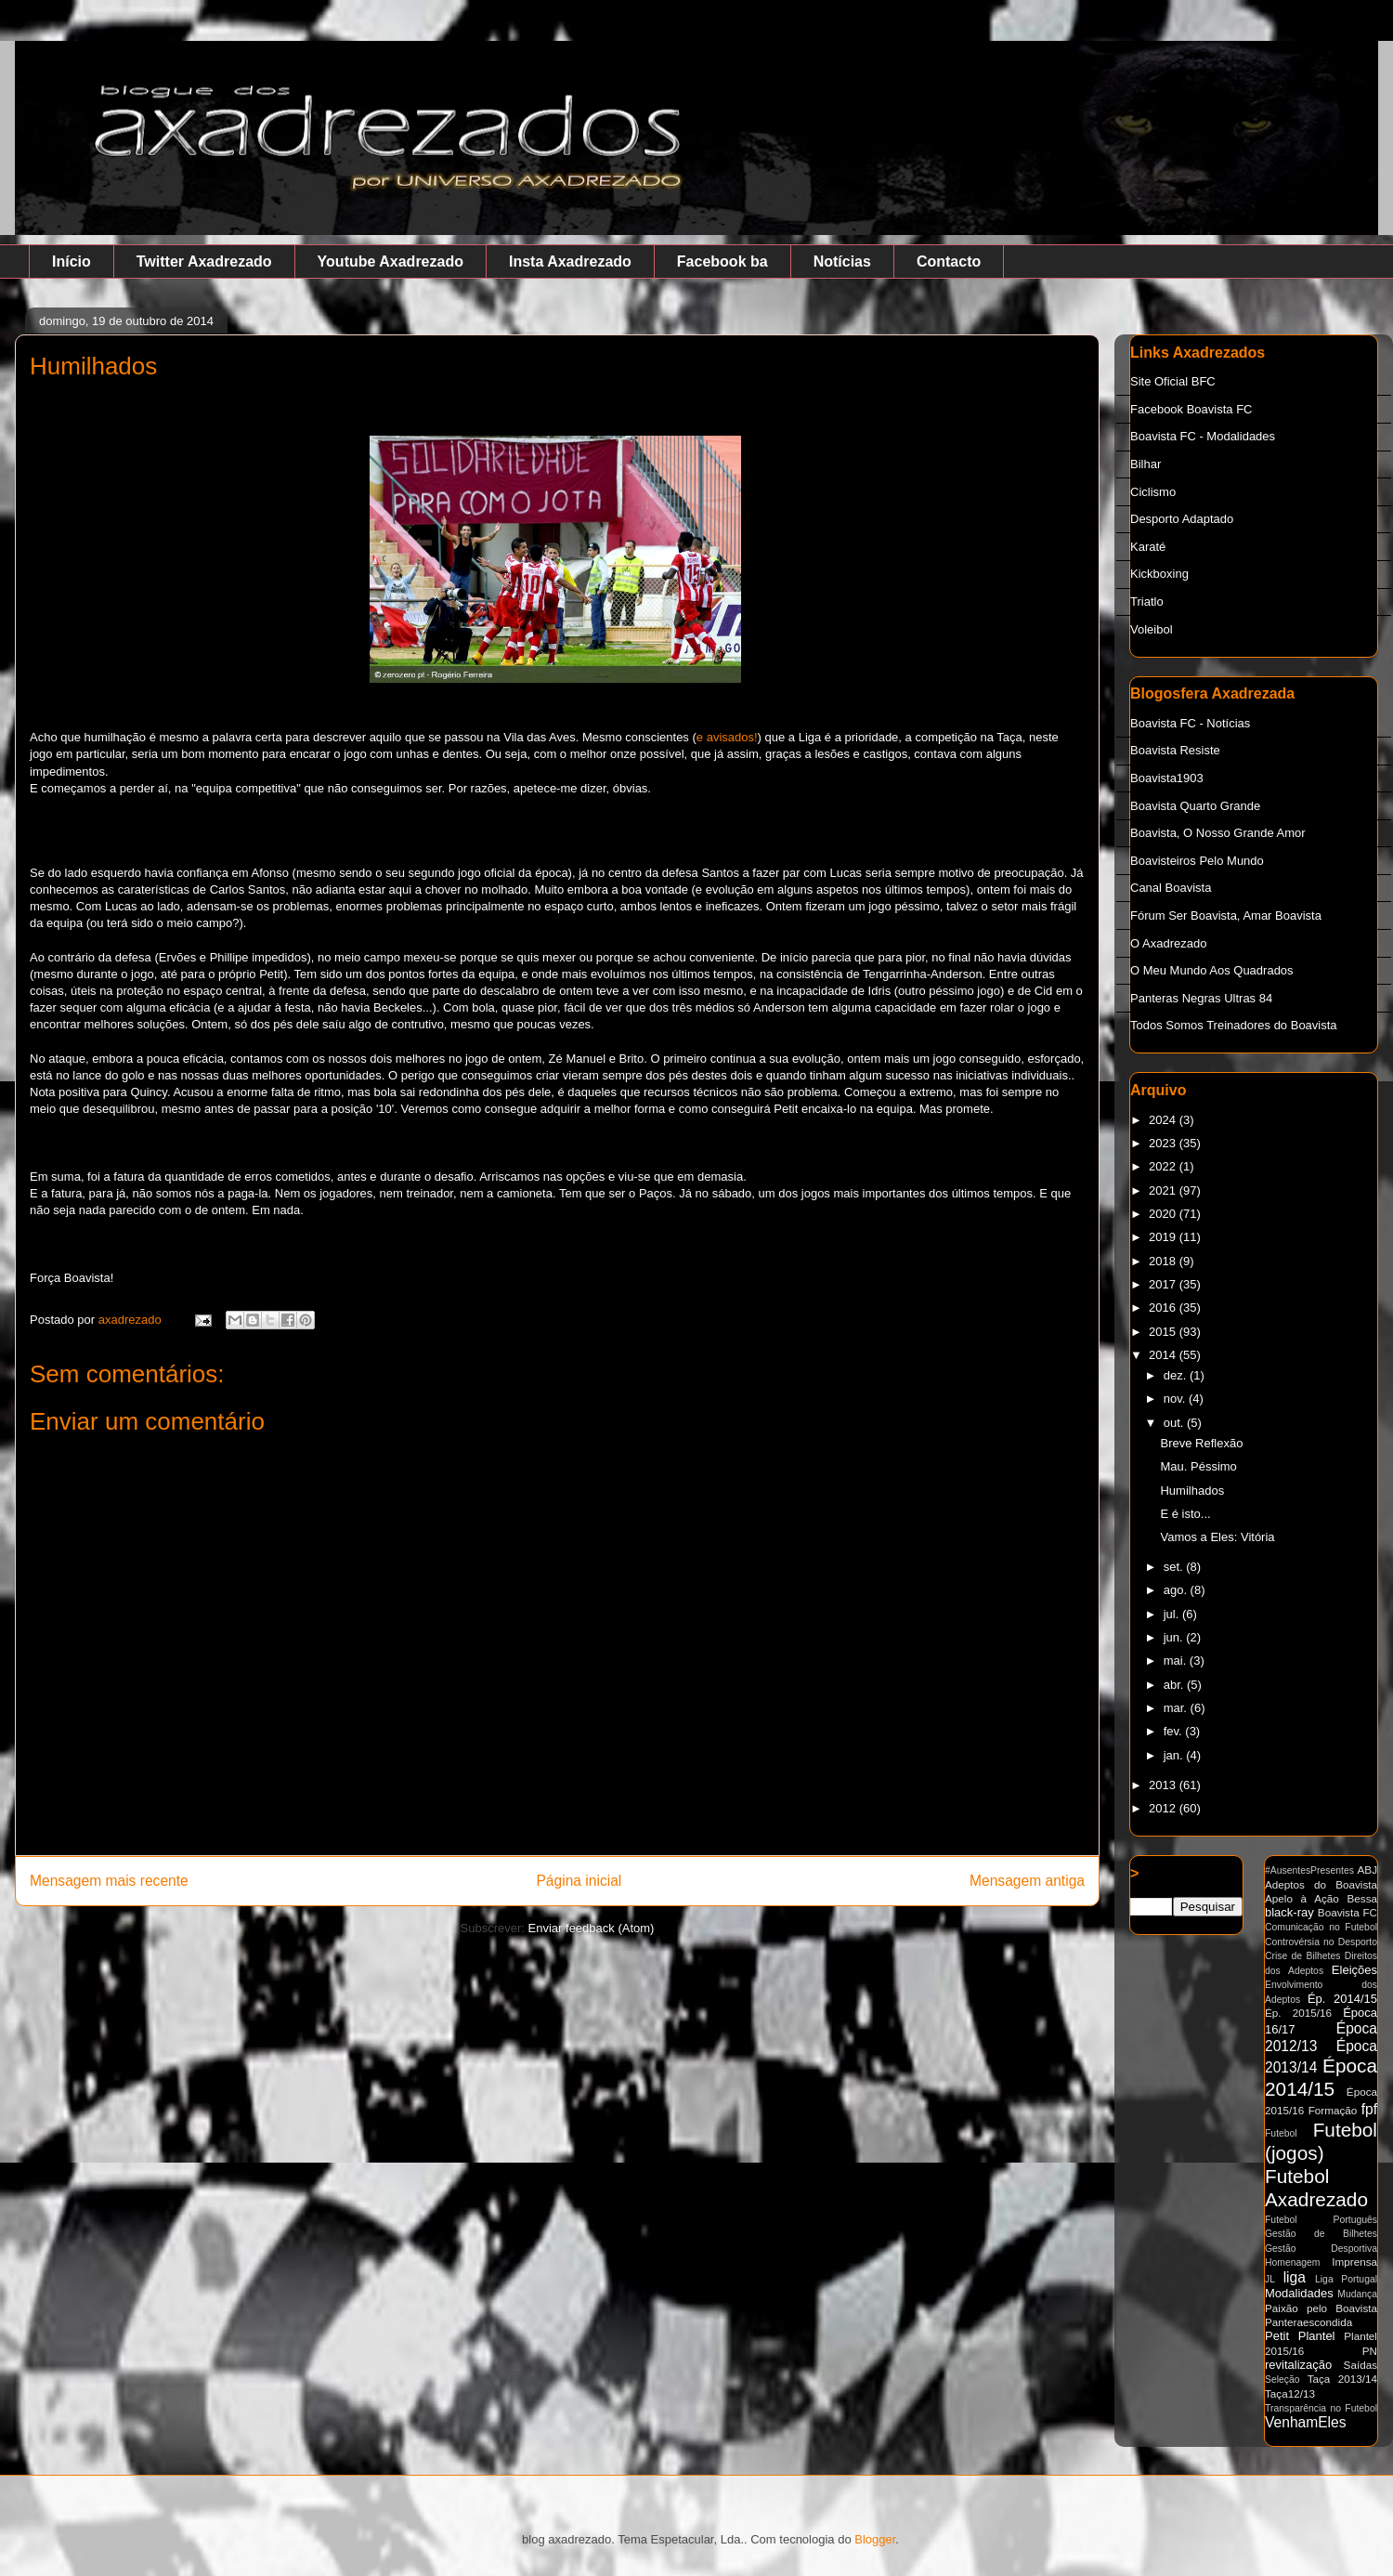 Image resolution: width=1393 pixels, height=2576 pixels. I want to click on Boavista FC, so click(1347, 1912).